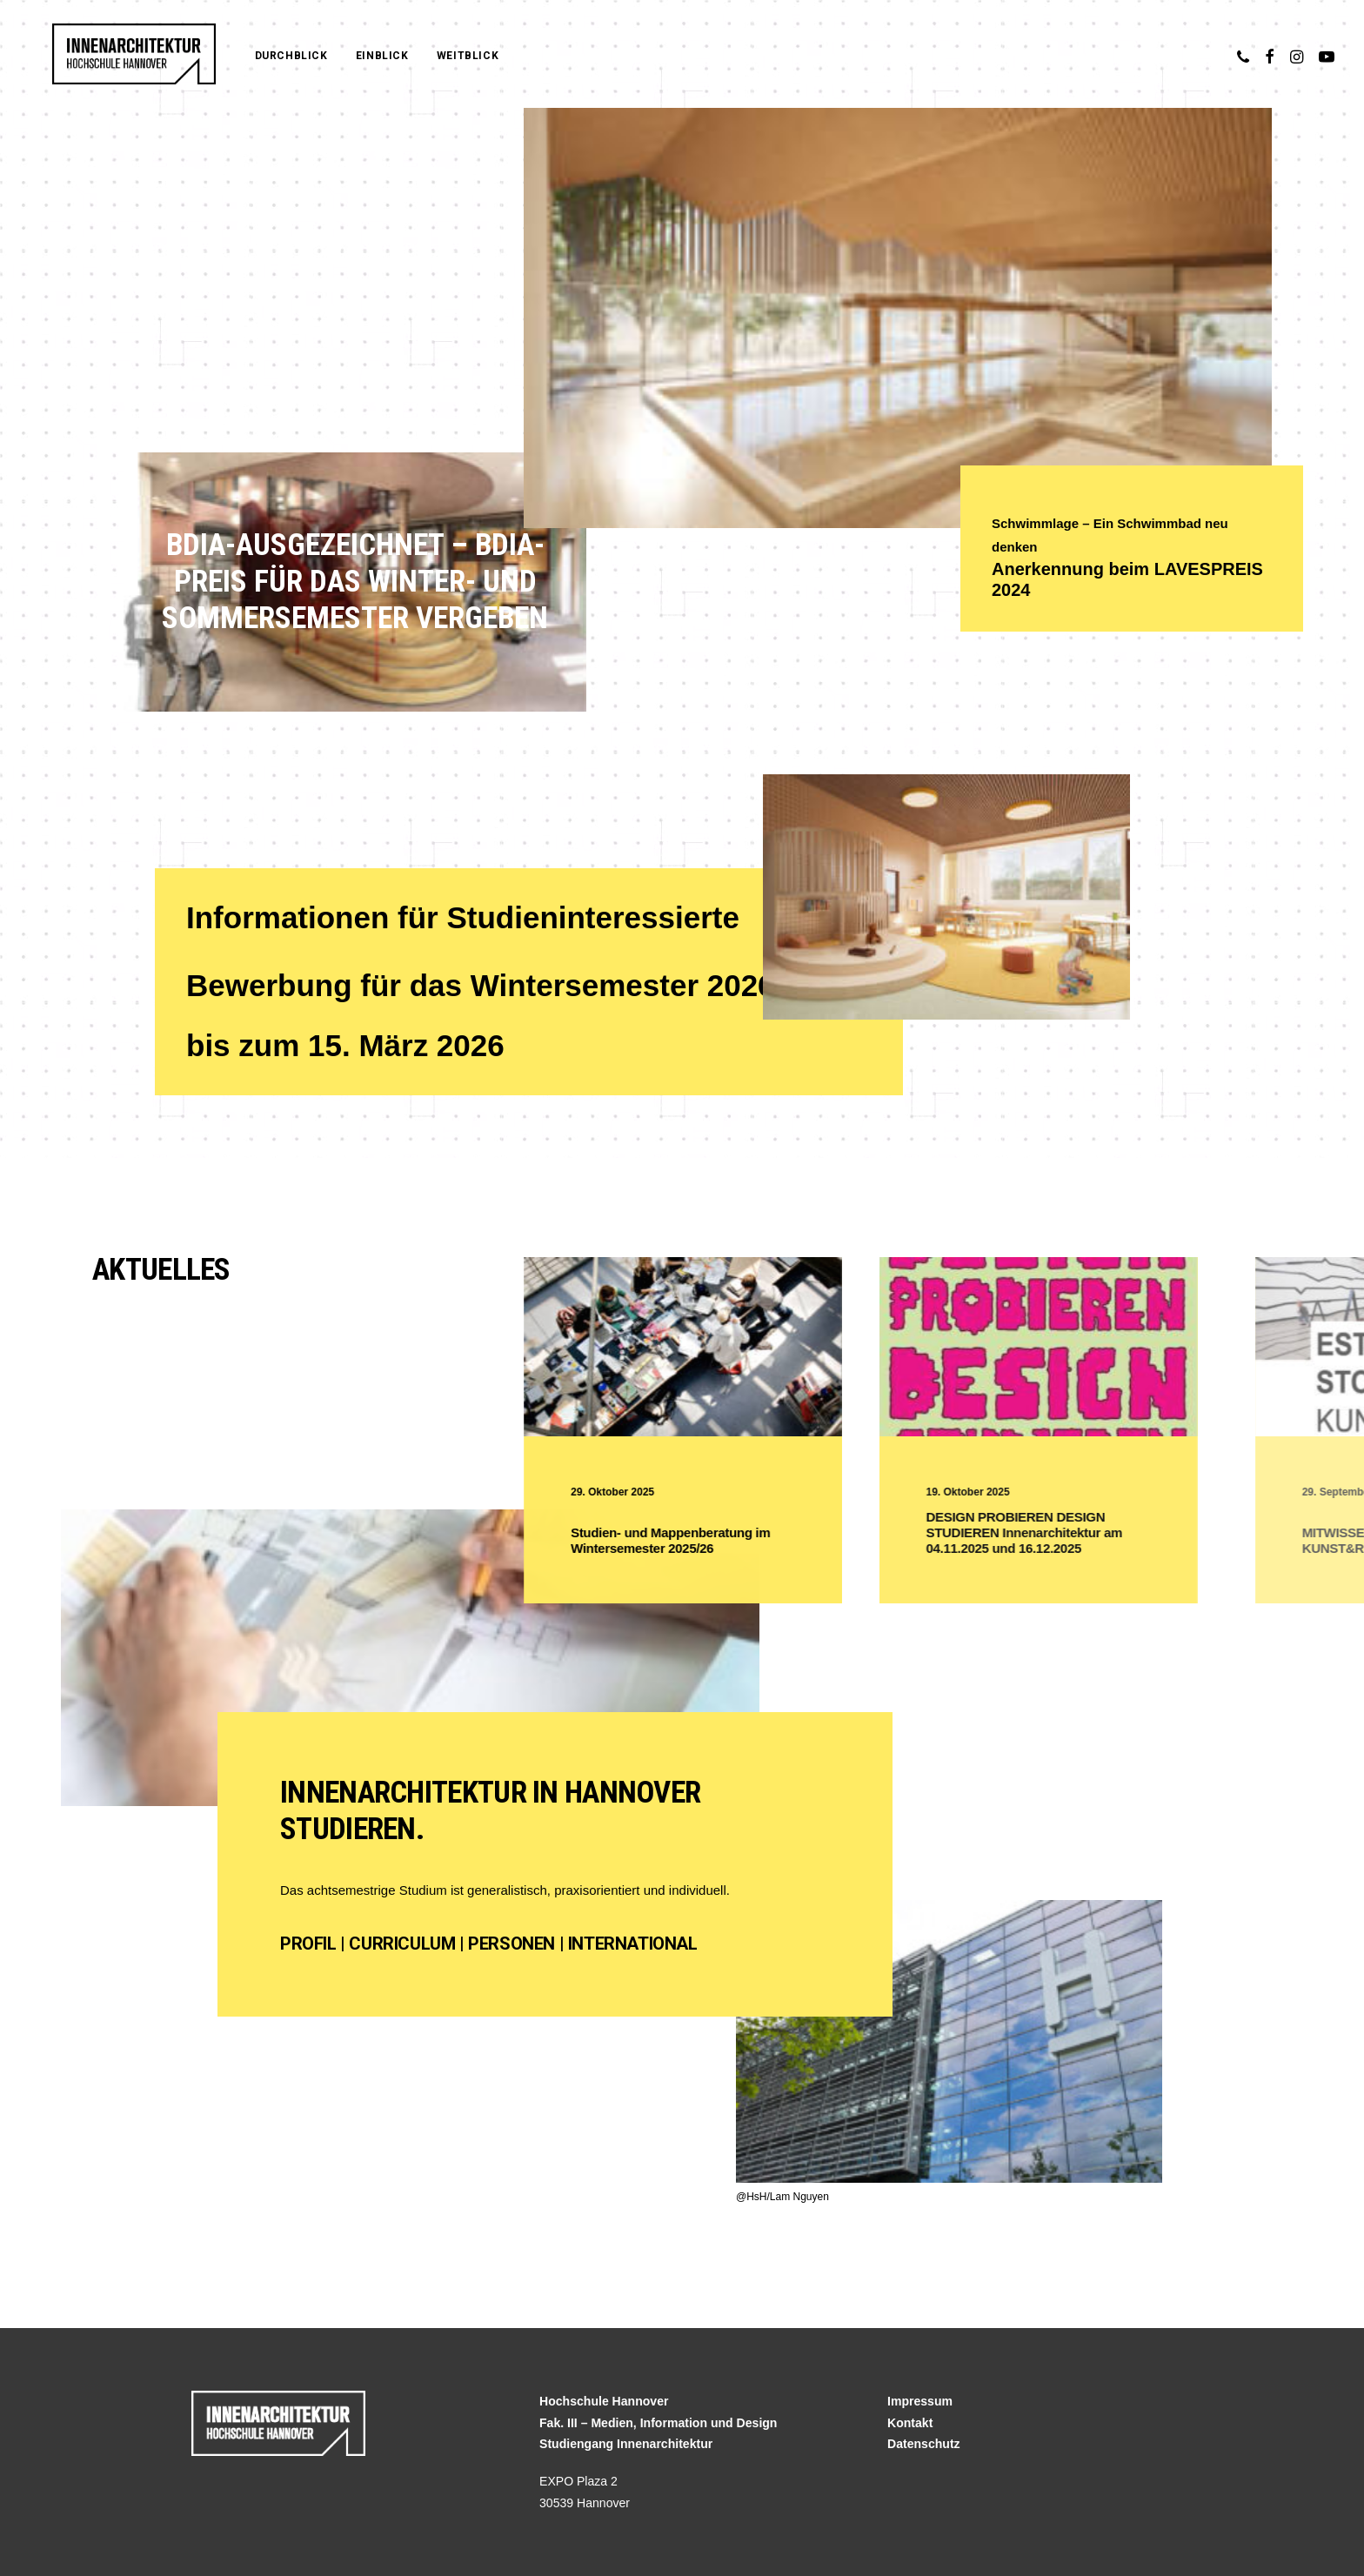  What do you see at coordinates (308, 1943) in the screenshot?
I see `Profil` at bounding box center [308, 1943].